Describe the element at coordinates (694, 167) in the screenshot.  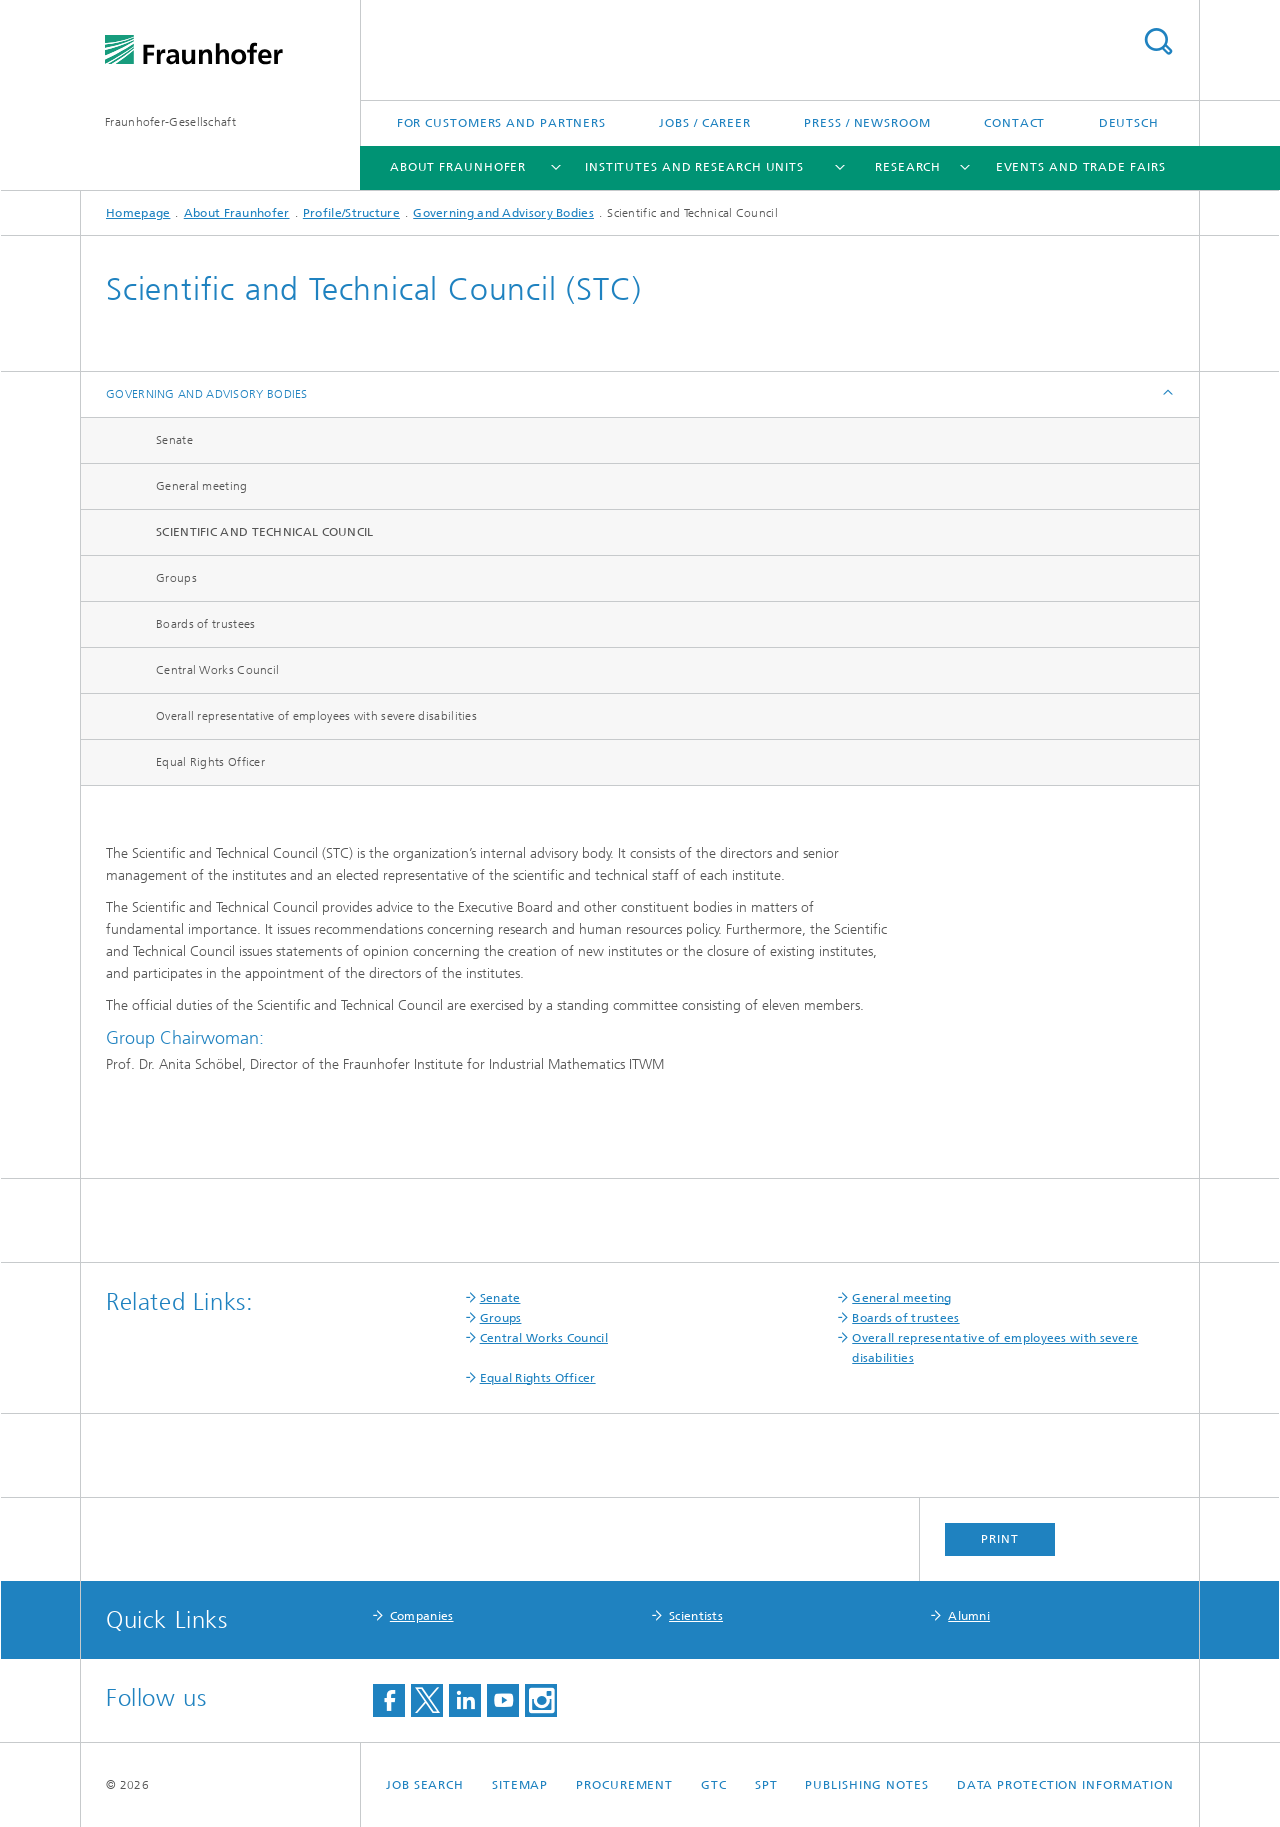
I see `Institutes and Research Units` at that location.